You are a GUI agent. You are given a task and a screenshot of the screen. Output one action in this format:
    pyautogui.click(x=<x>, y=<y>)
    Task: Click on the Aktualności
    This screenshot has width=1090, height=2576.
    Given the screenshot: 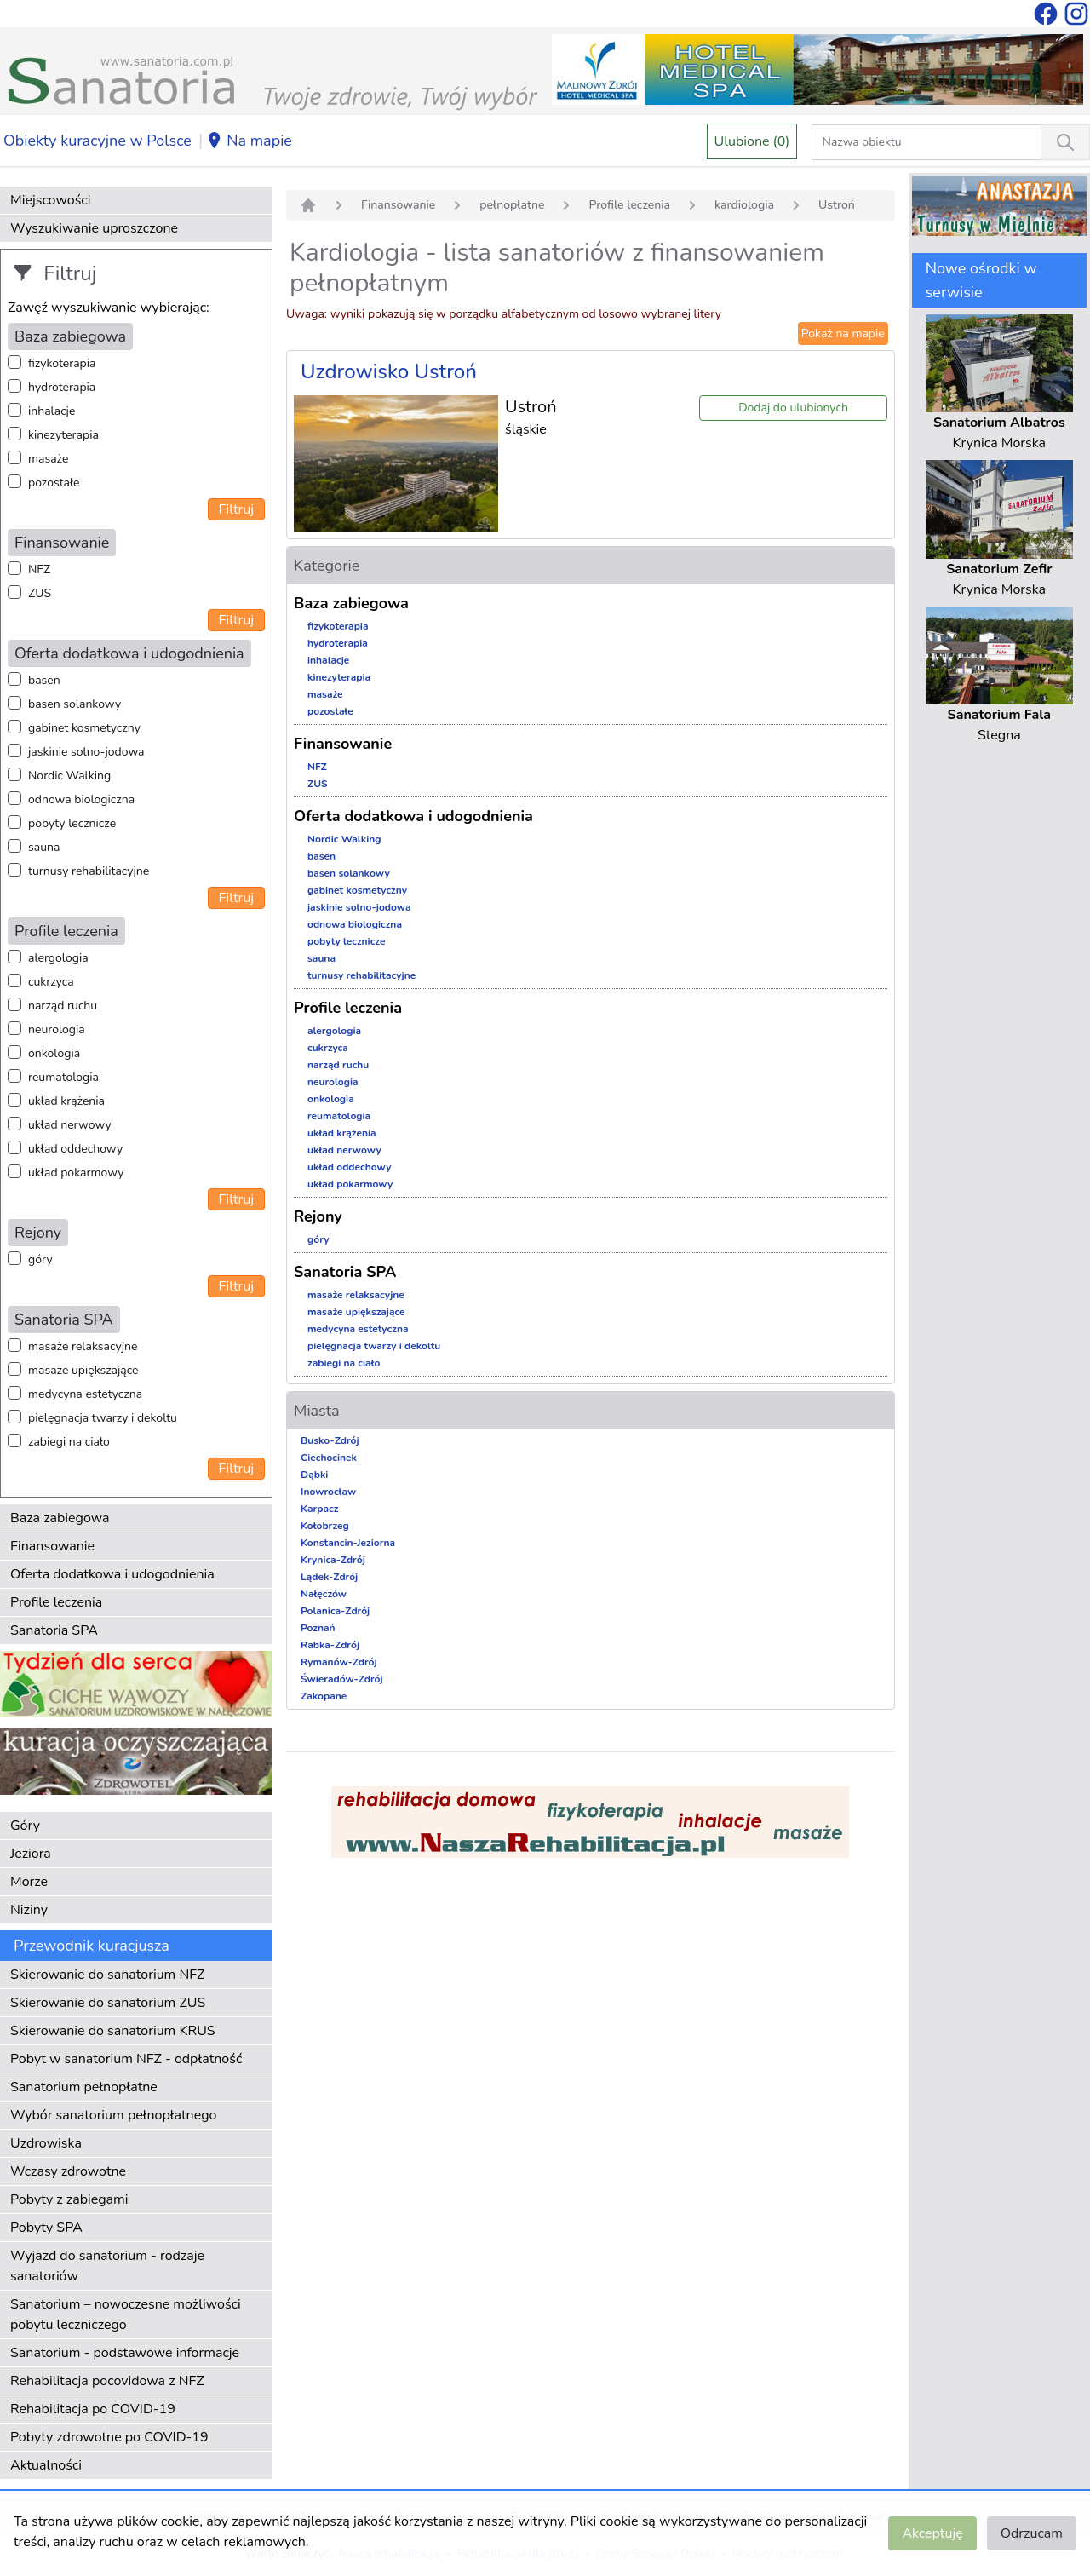 What is the action you would take?
    pyautogui.click(x=46, y=2465)
    